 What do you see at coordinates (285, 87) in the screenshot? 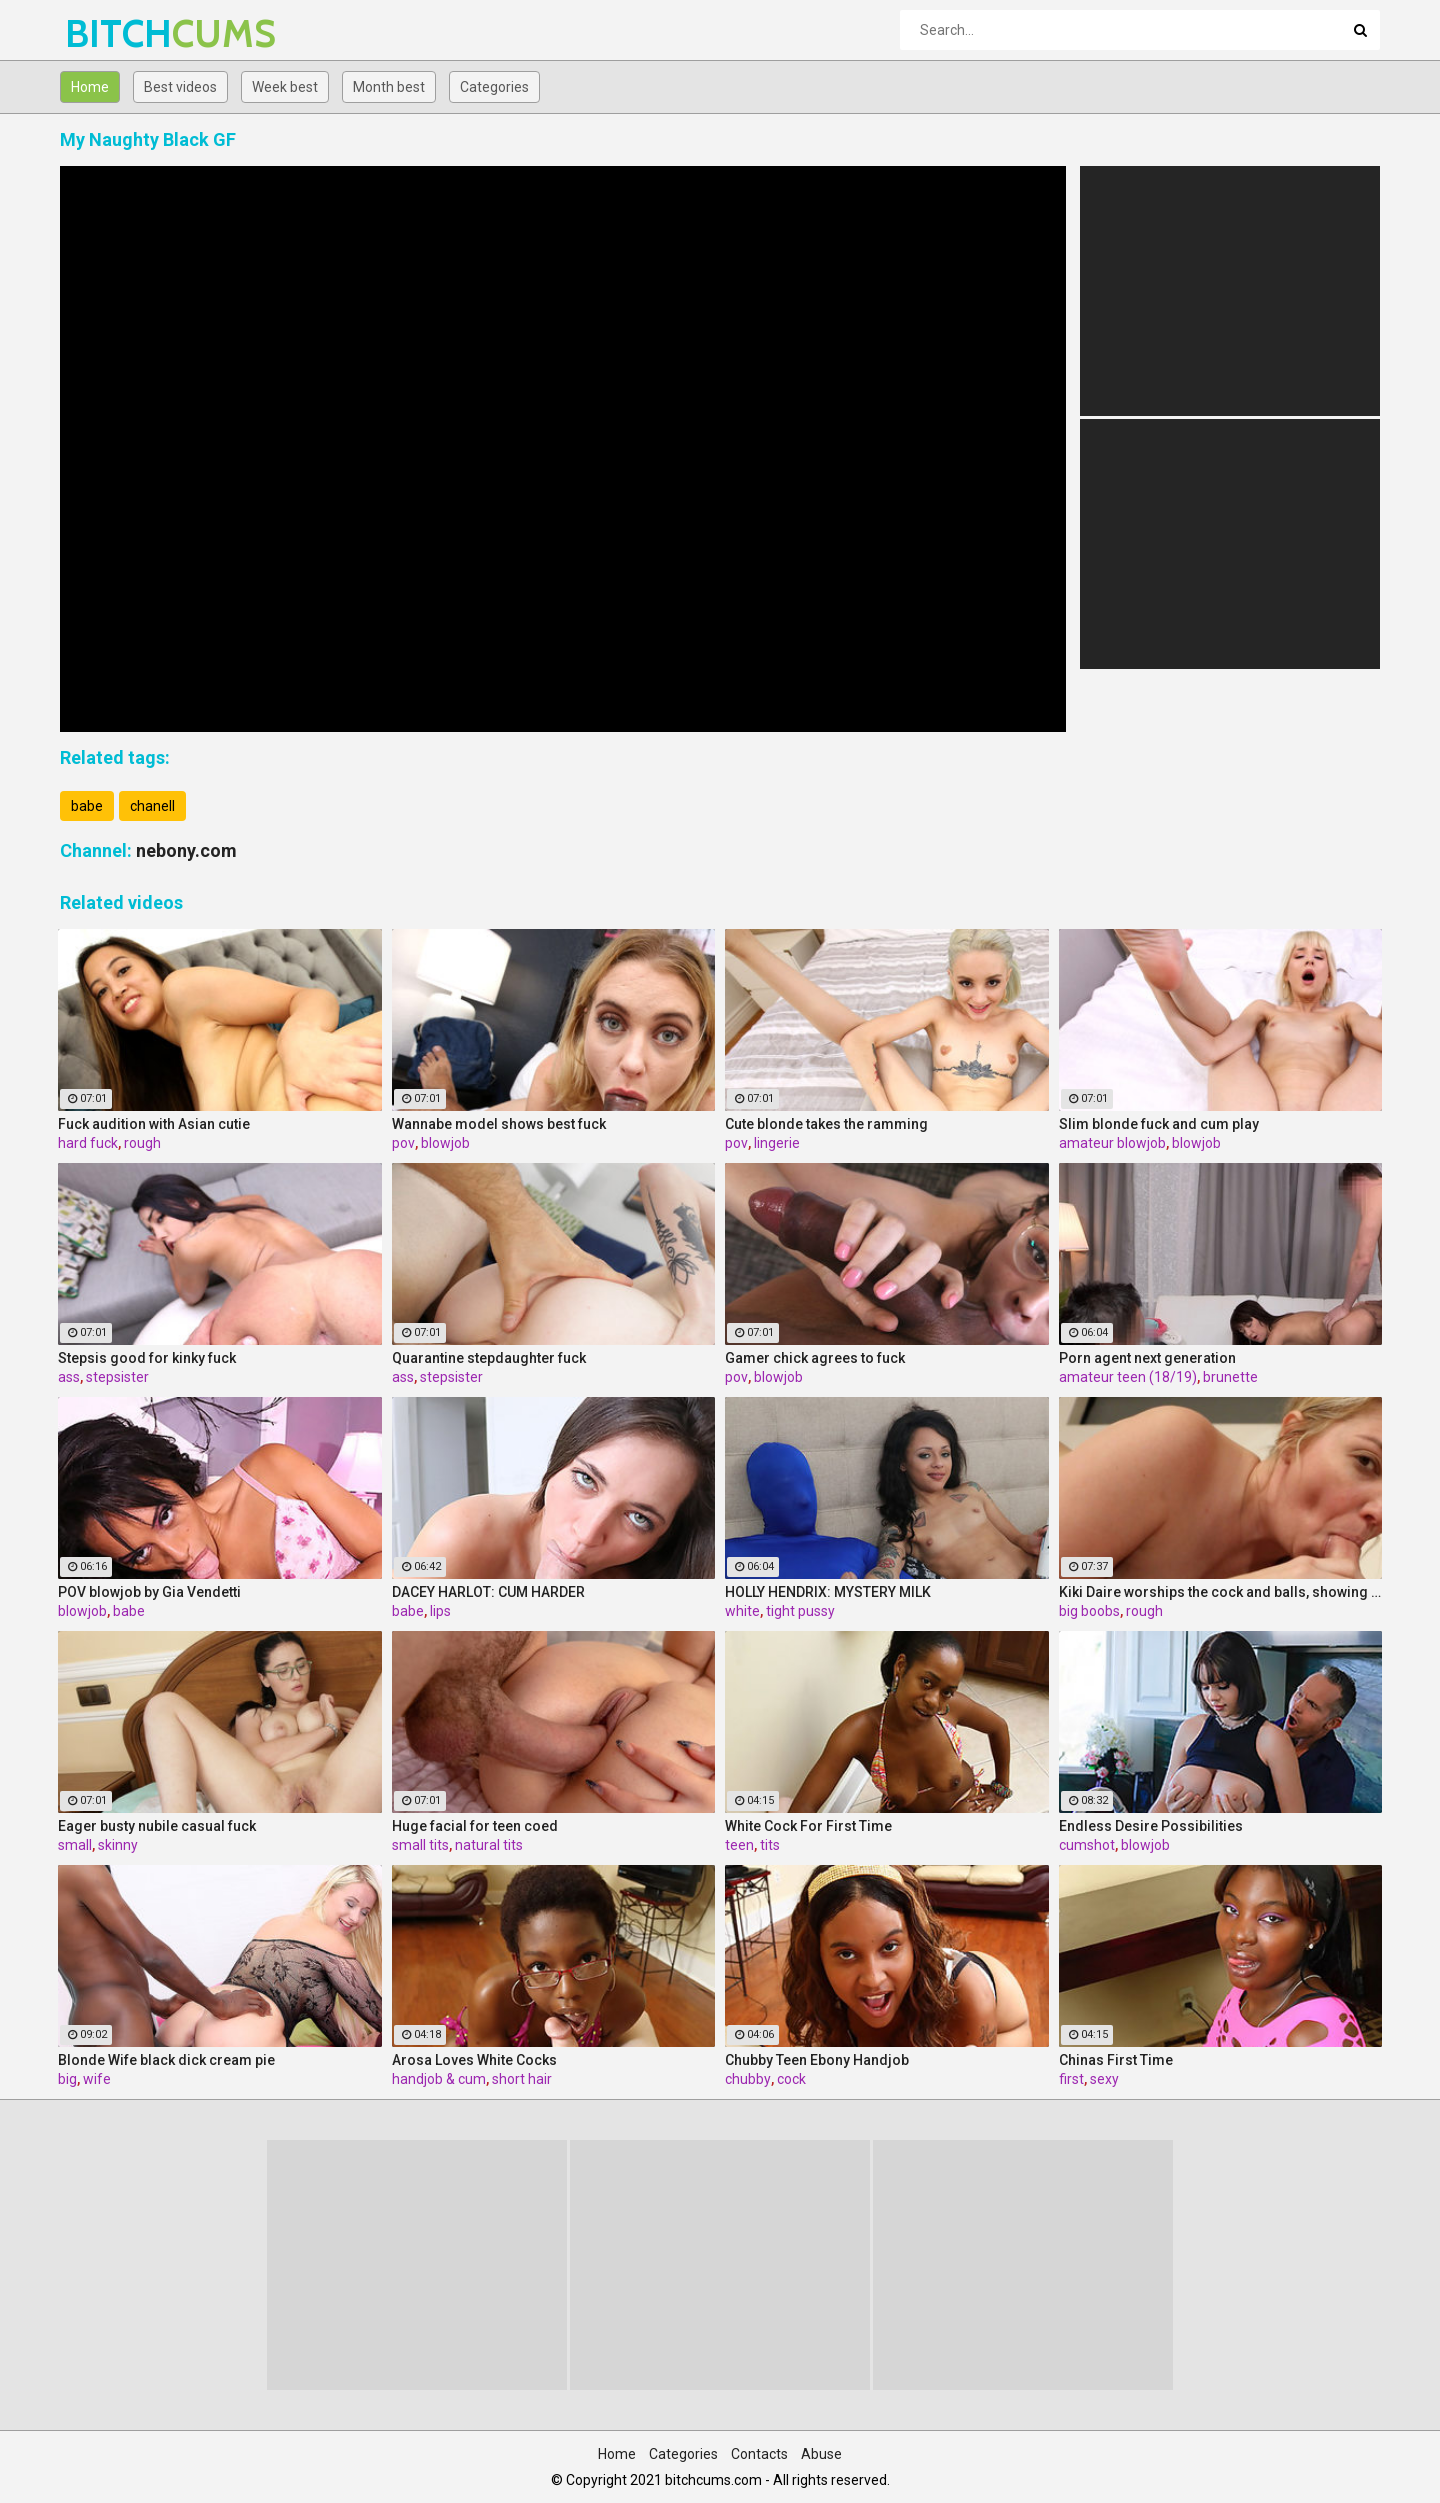
I see `Week best` at bounding box center [285, 87].